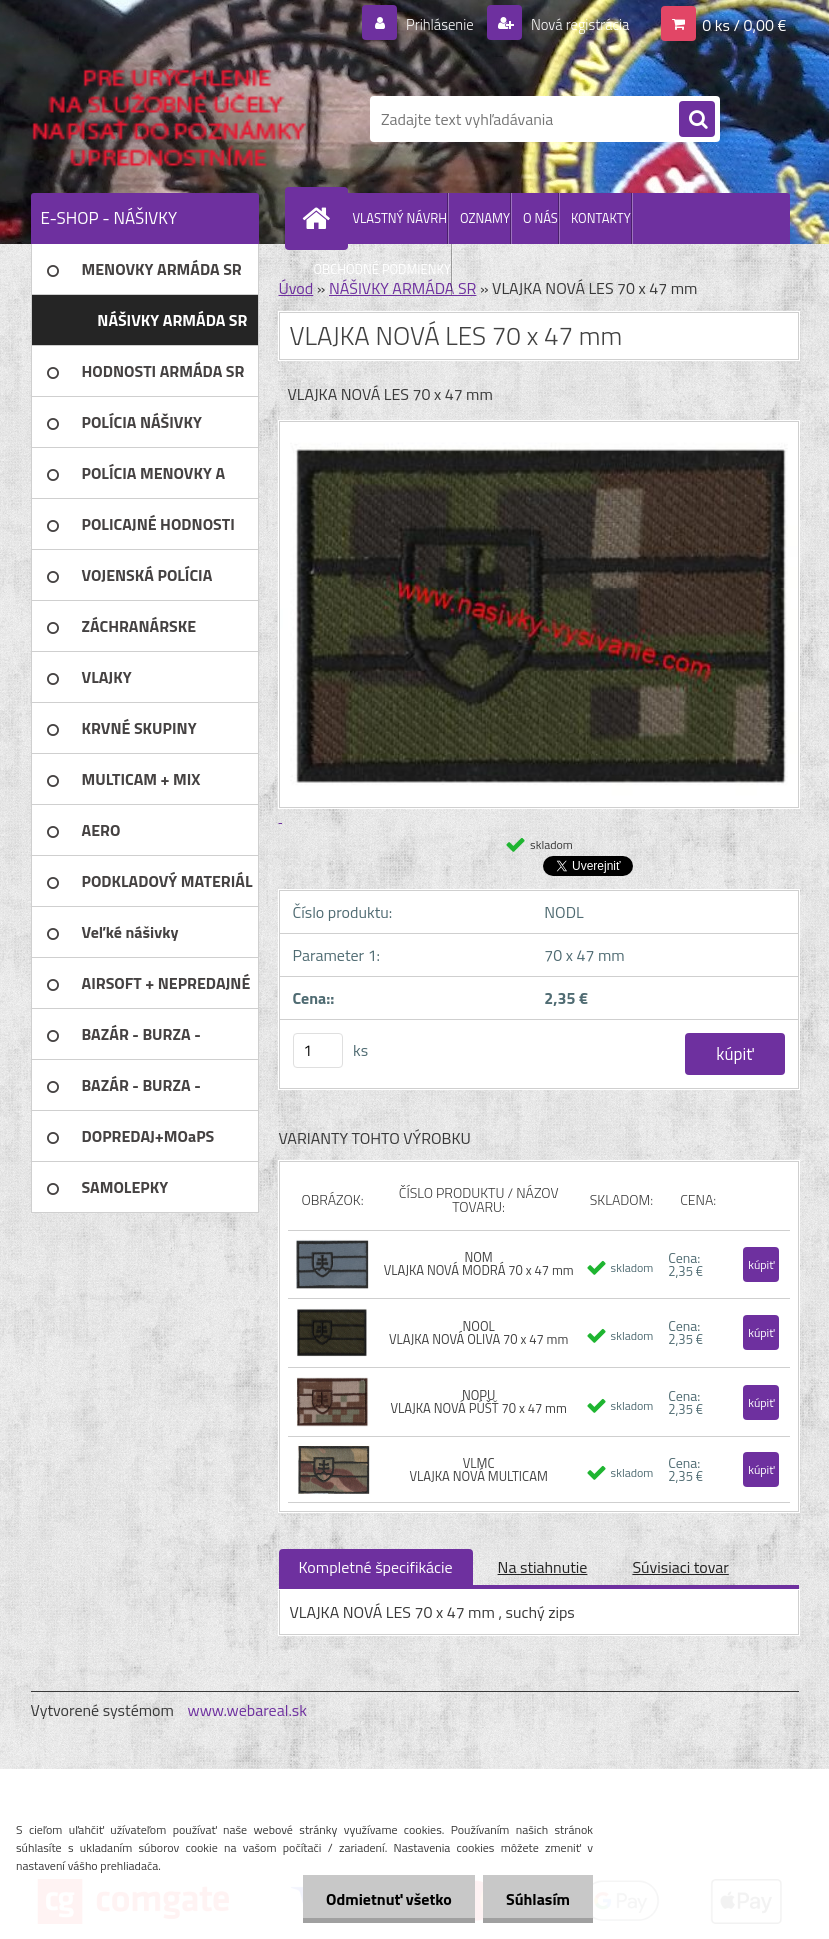 Image resolution: width=829 pixels, height=1939 pixels. Describe the element at coordinates (247, 1710) in the screenshot. I see `www.webareal.sk` at that location.